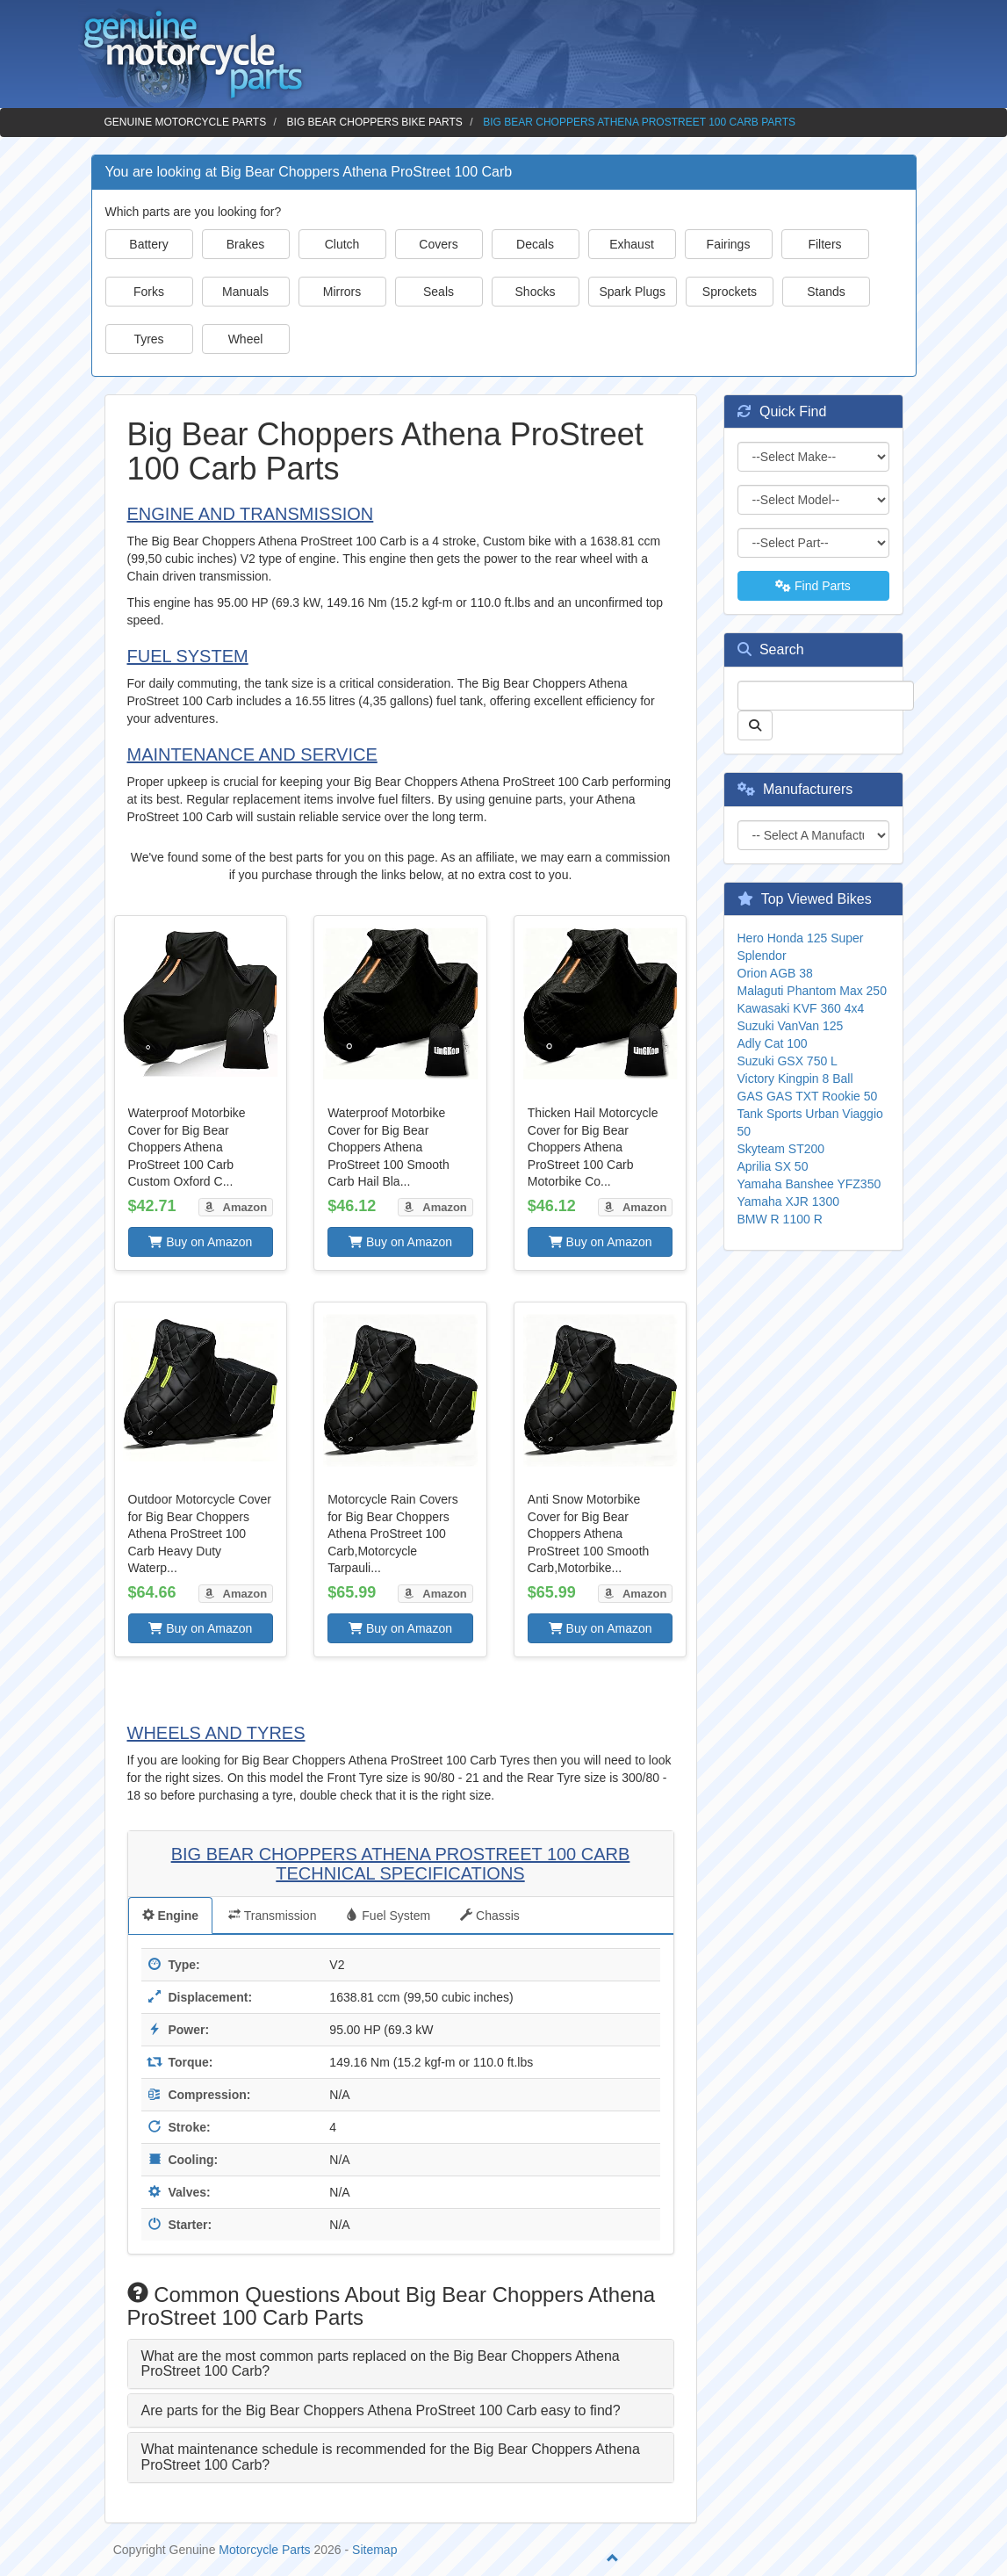  I want to click on Victory Kingpin 8 Ball, so click(795, 1079).